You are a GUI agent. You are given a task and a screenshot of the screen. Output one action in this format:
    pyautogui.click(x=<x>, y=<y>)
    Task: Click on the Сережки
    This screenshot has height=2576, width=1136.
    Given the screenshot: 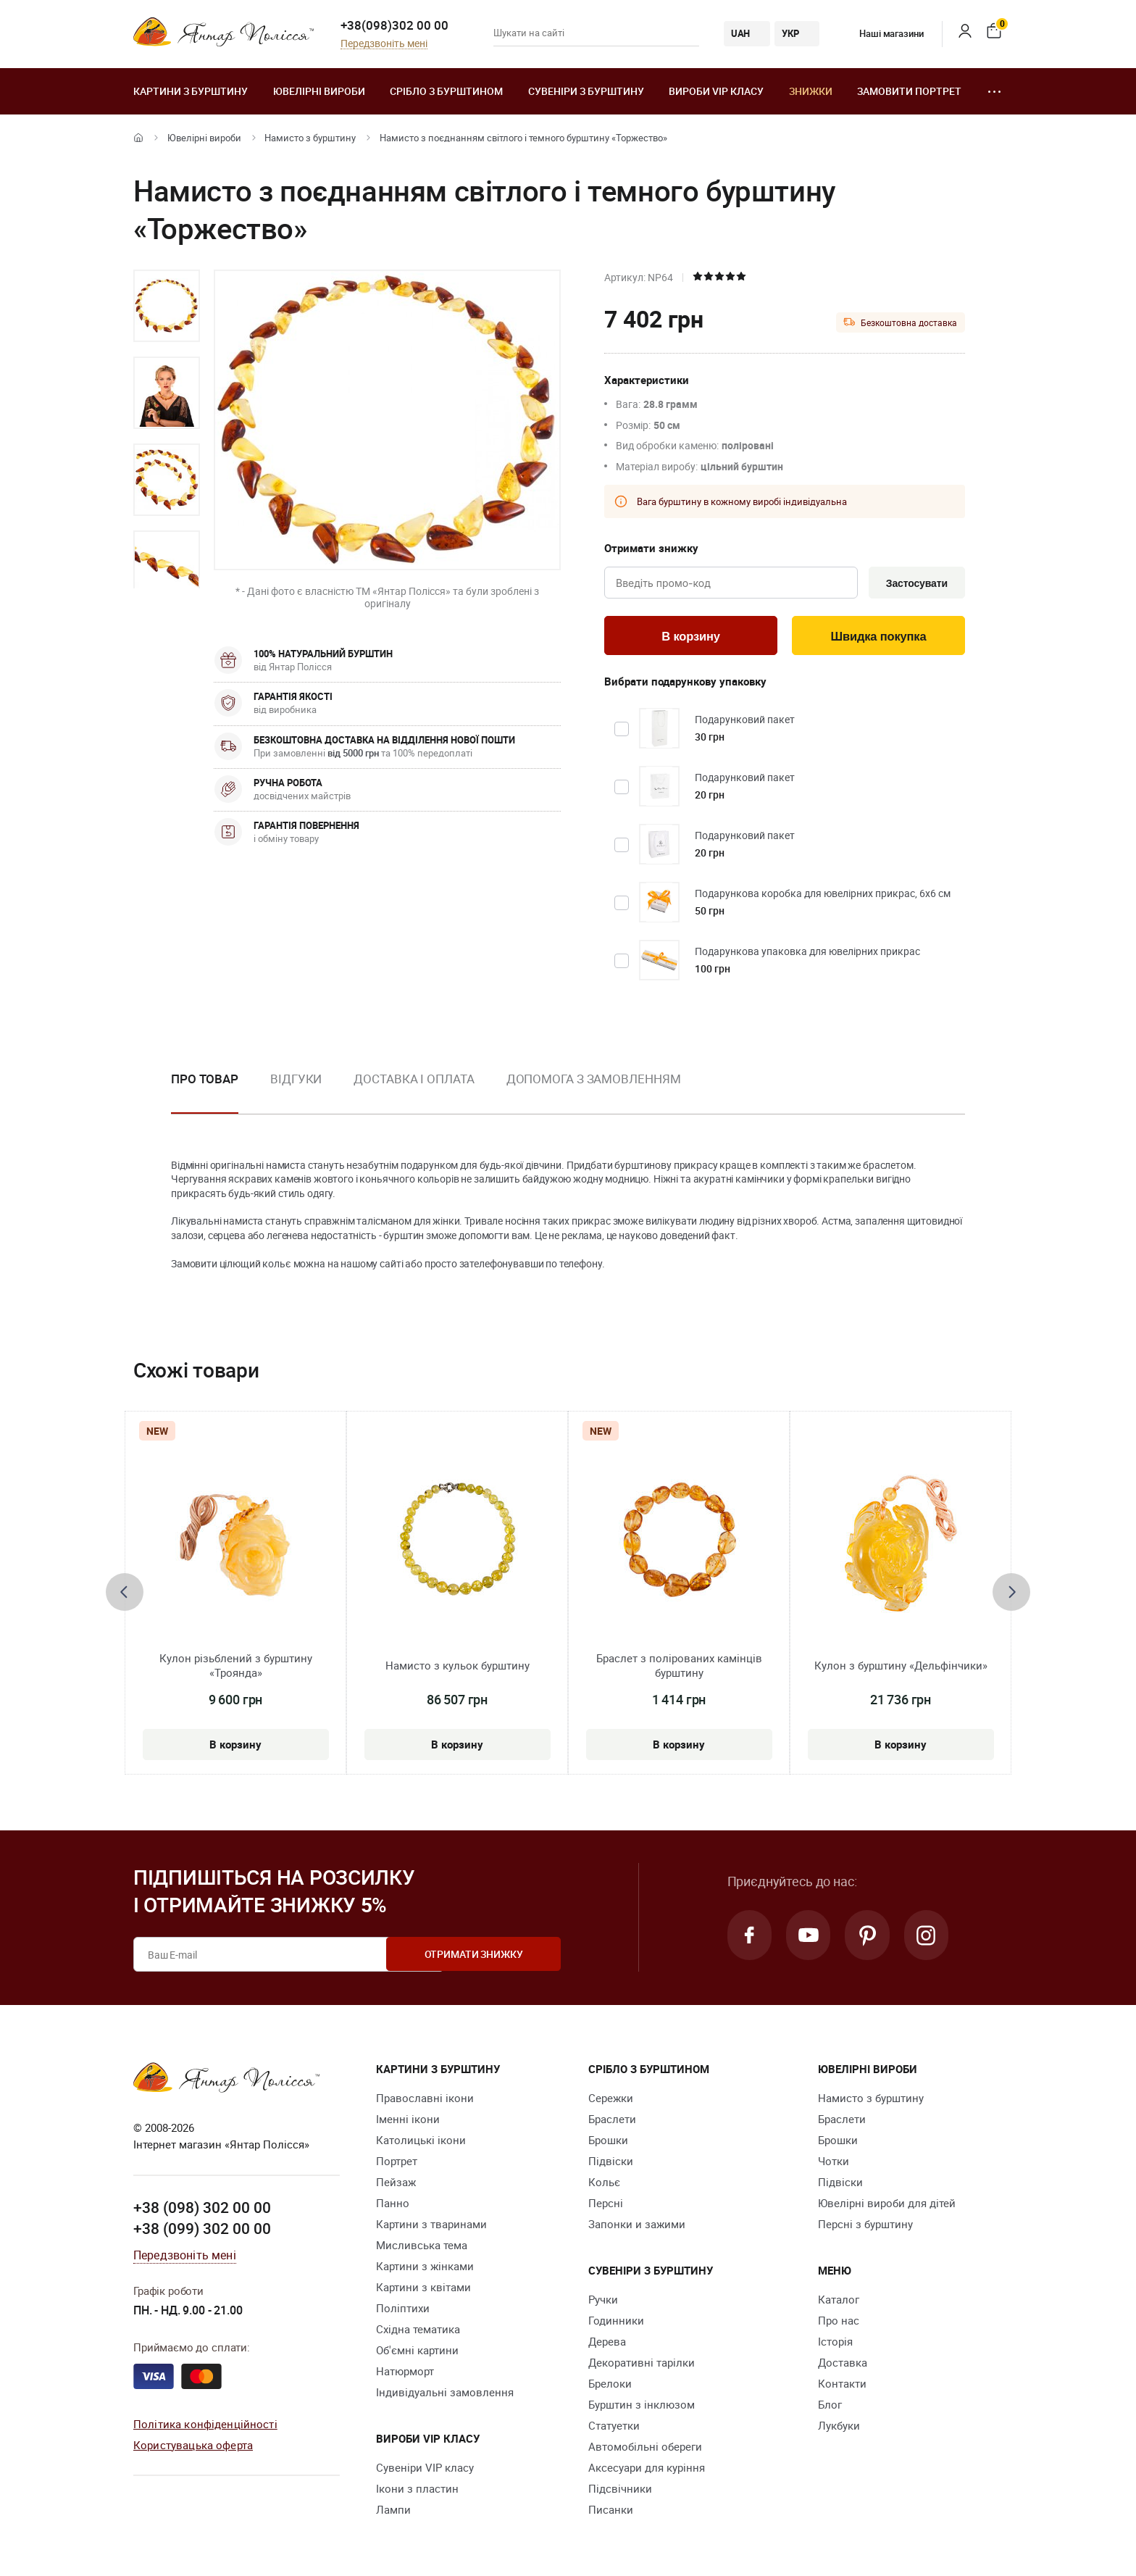 What is the action you would take?
    pyautogui.click(x=610, y=2100)
    